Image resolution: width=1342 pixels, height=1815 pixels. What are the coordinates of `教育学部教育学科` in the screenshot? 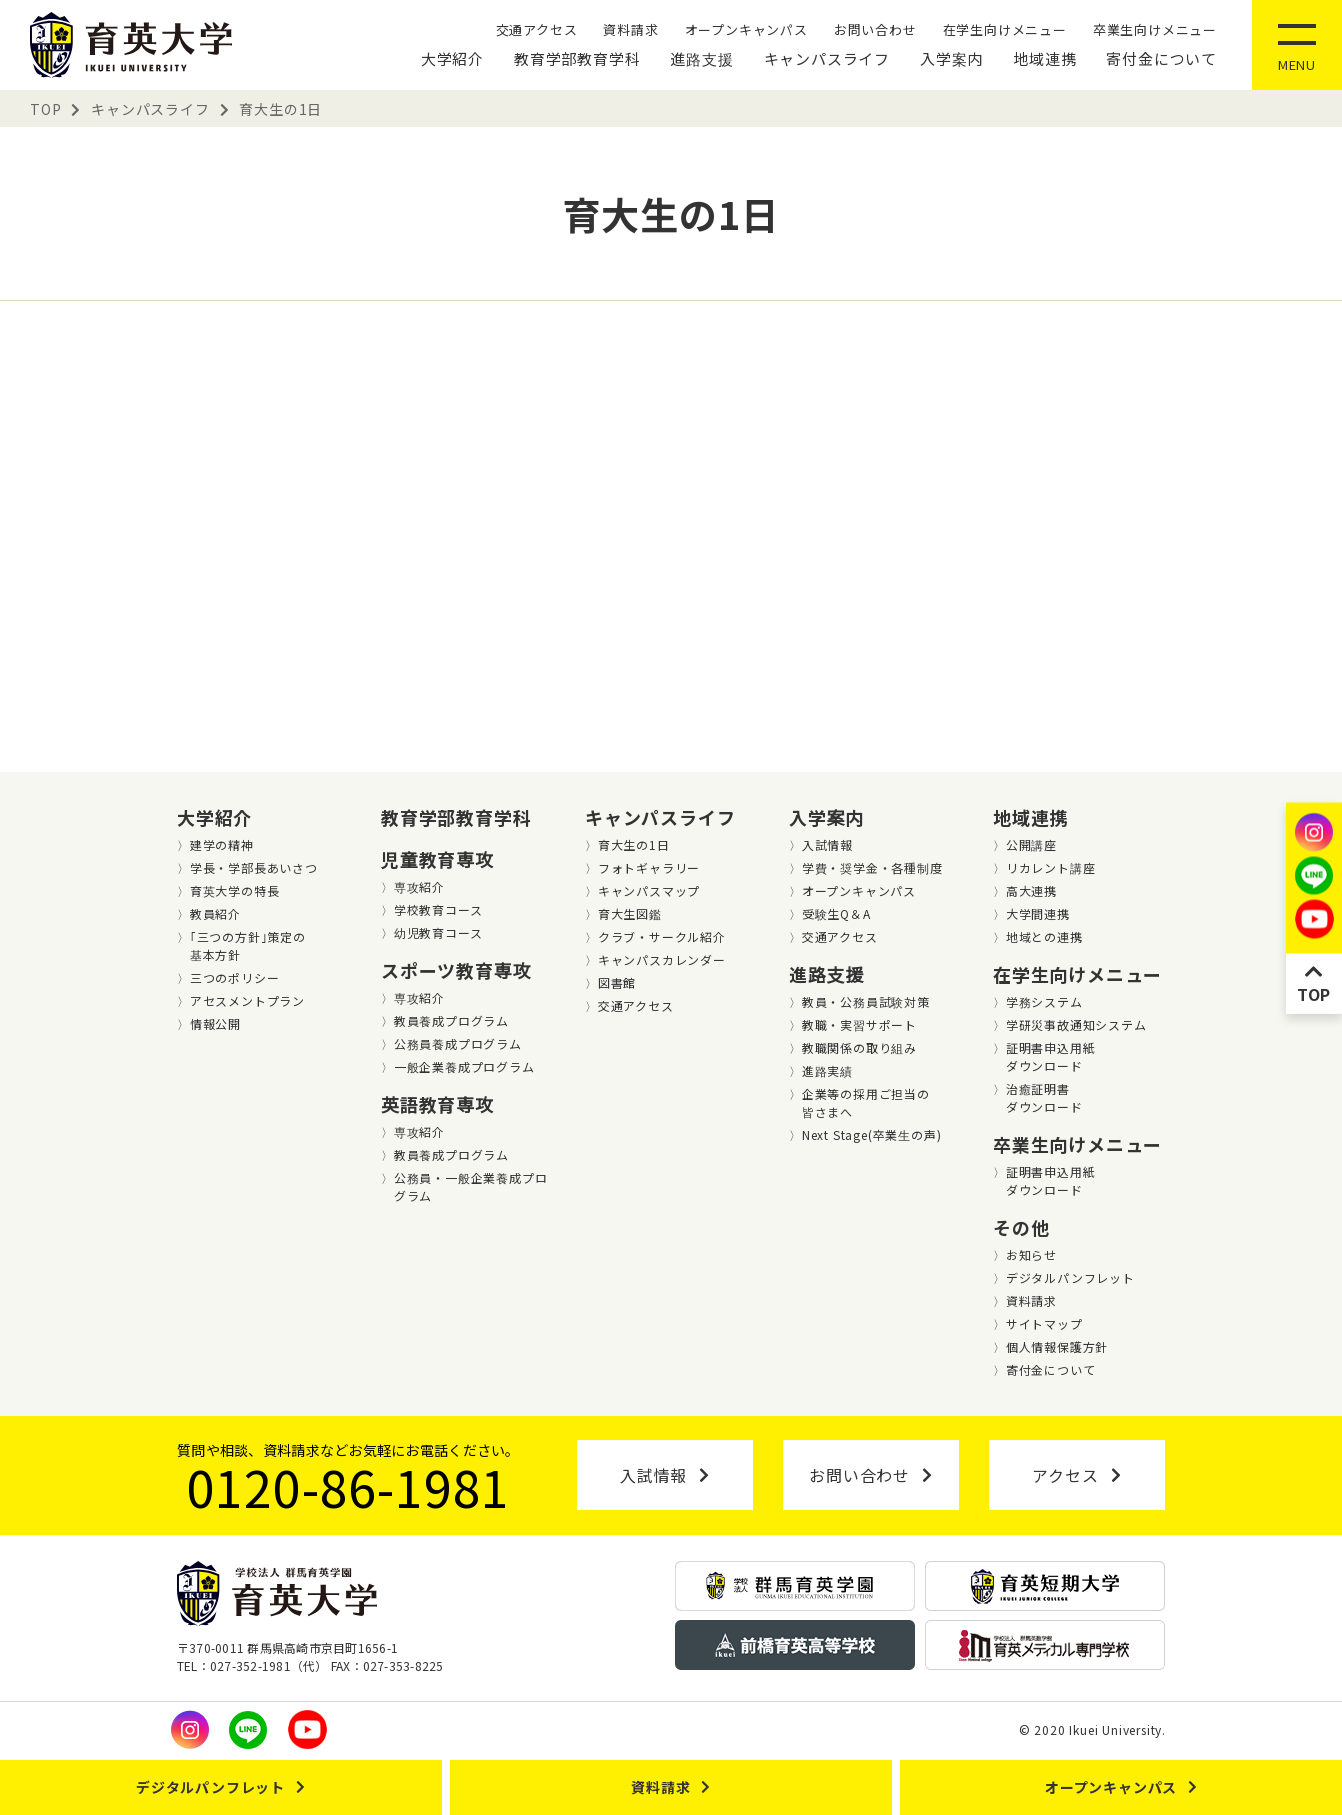 It's located at (577, 58).